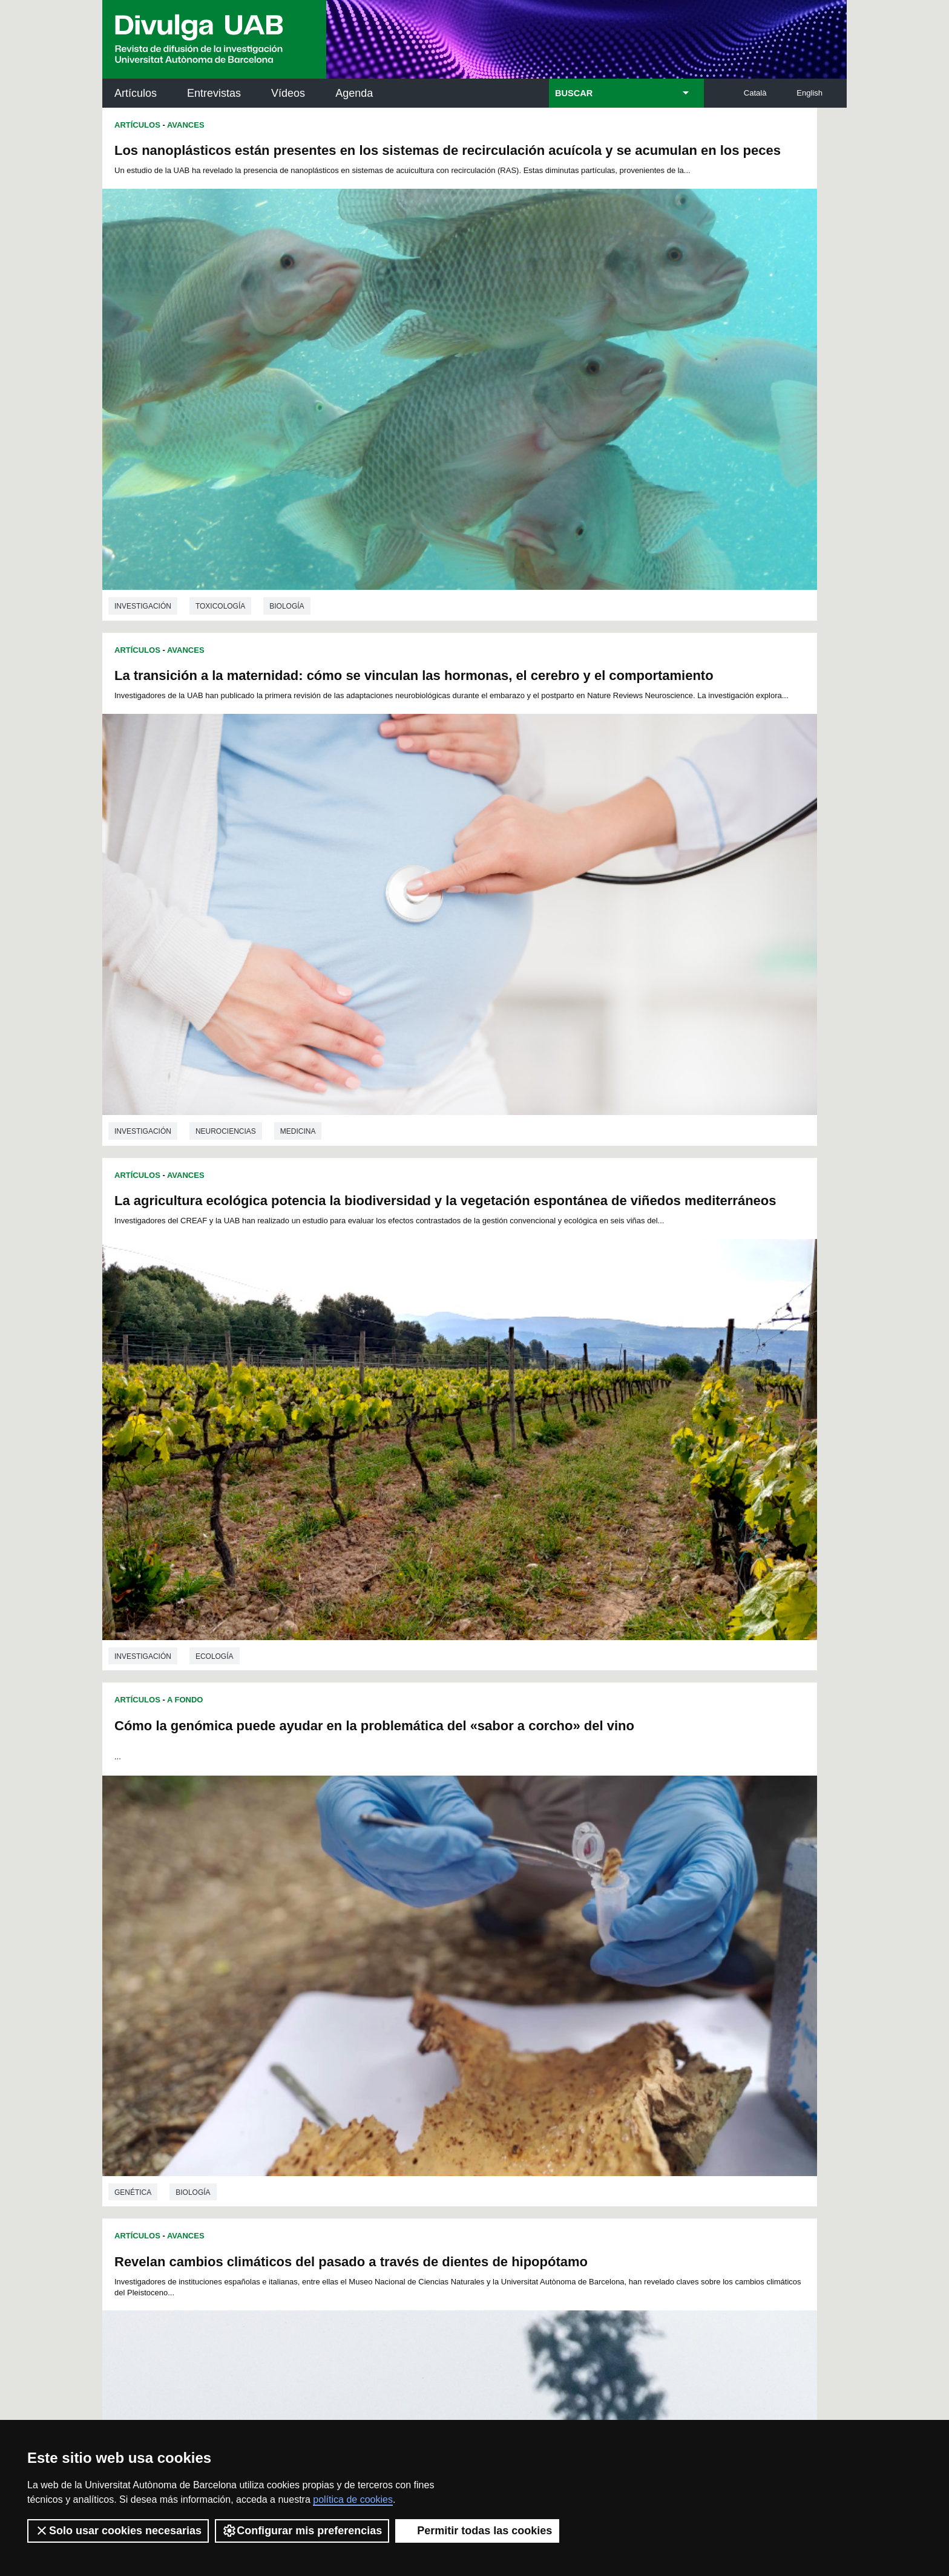 This screenshot has height=2576, width=949. Describe the element at coordinates (484, 2025) in the screenshot. I see `213` at that location.